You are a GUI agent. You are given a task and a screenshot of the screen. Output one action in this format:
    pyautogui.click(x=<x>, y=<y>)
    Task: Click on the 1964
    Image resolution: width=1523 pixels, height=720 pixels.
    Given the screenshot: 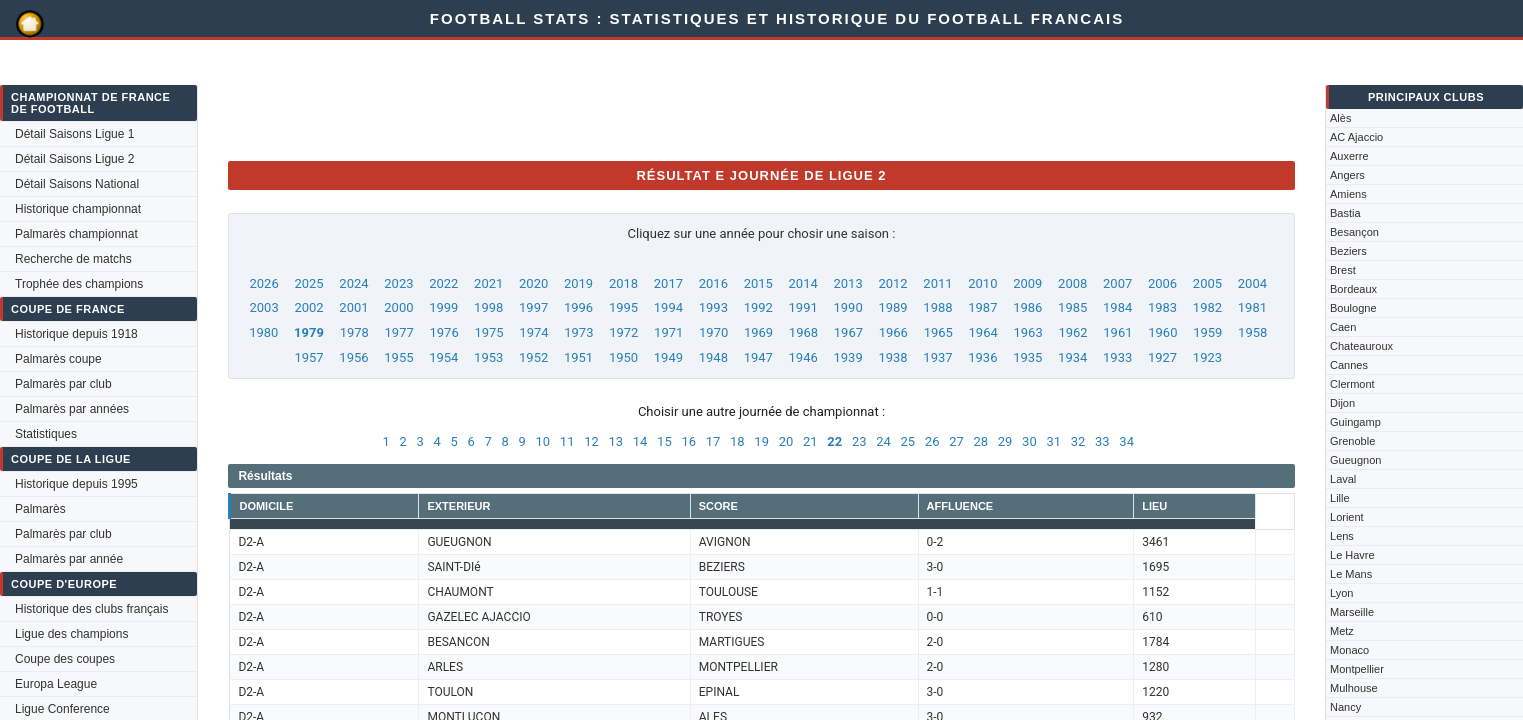 What is the action you would take?
    pyautogui.click(x=983, y=332)
    